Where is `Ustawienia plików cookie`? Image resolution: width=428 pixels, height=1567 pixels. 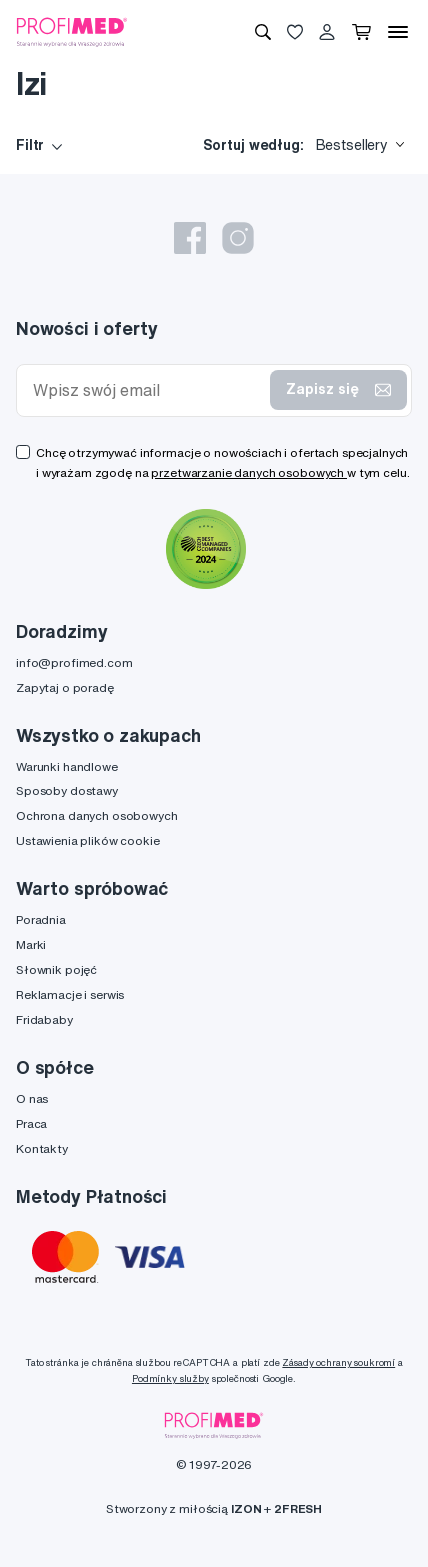 Ustawienia plików cookie is located at coordinates (88, 840).